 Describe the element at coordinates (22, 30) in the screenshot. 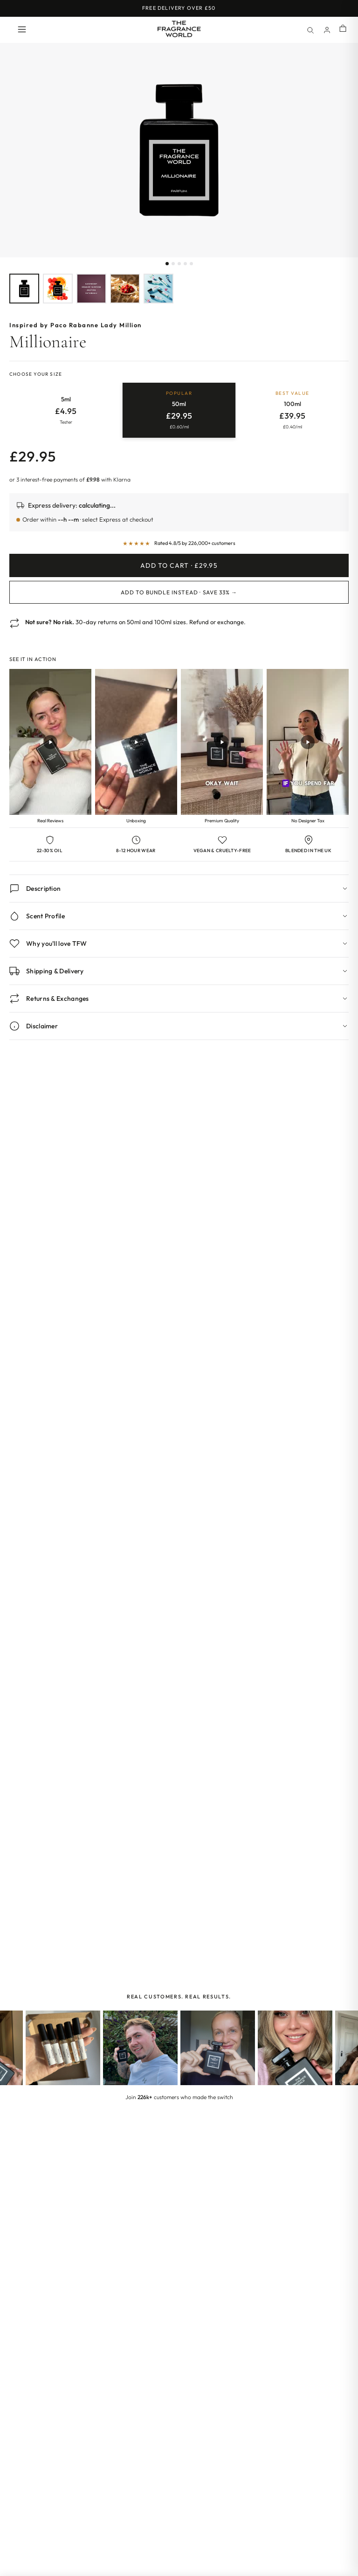

I see `[Open menu]` at that location.